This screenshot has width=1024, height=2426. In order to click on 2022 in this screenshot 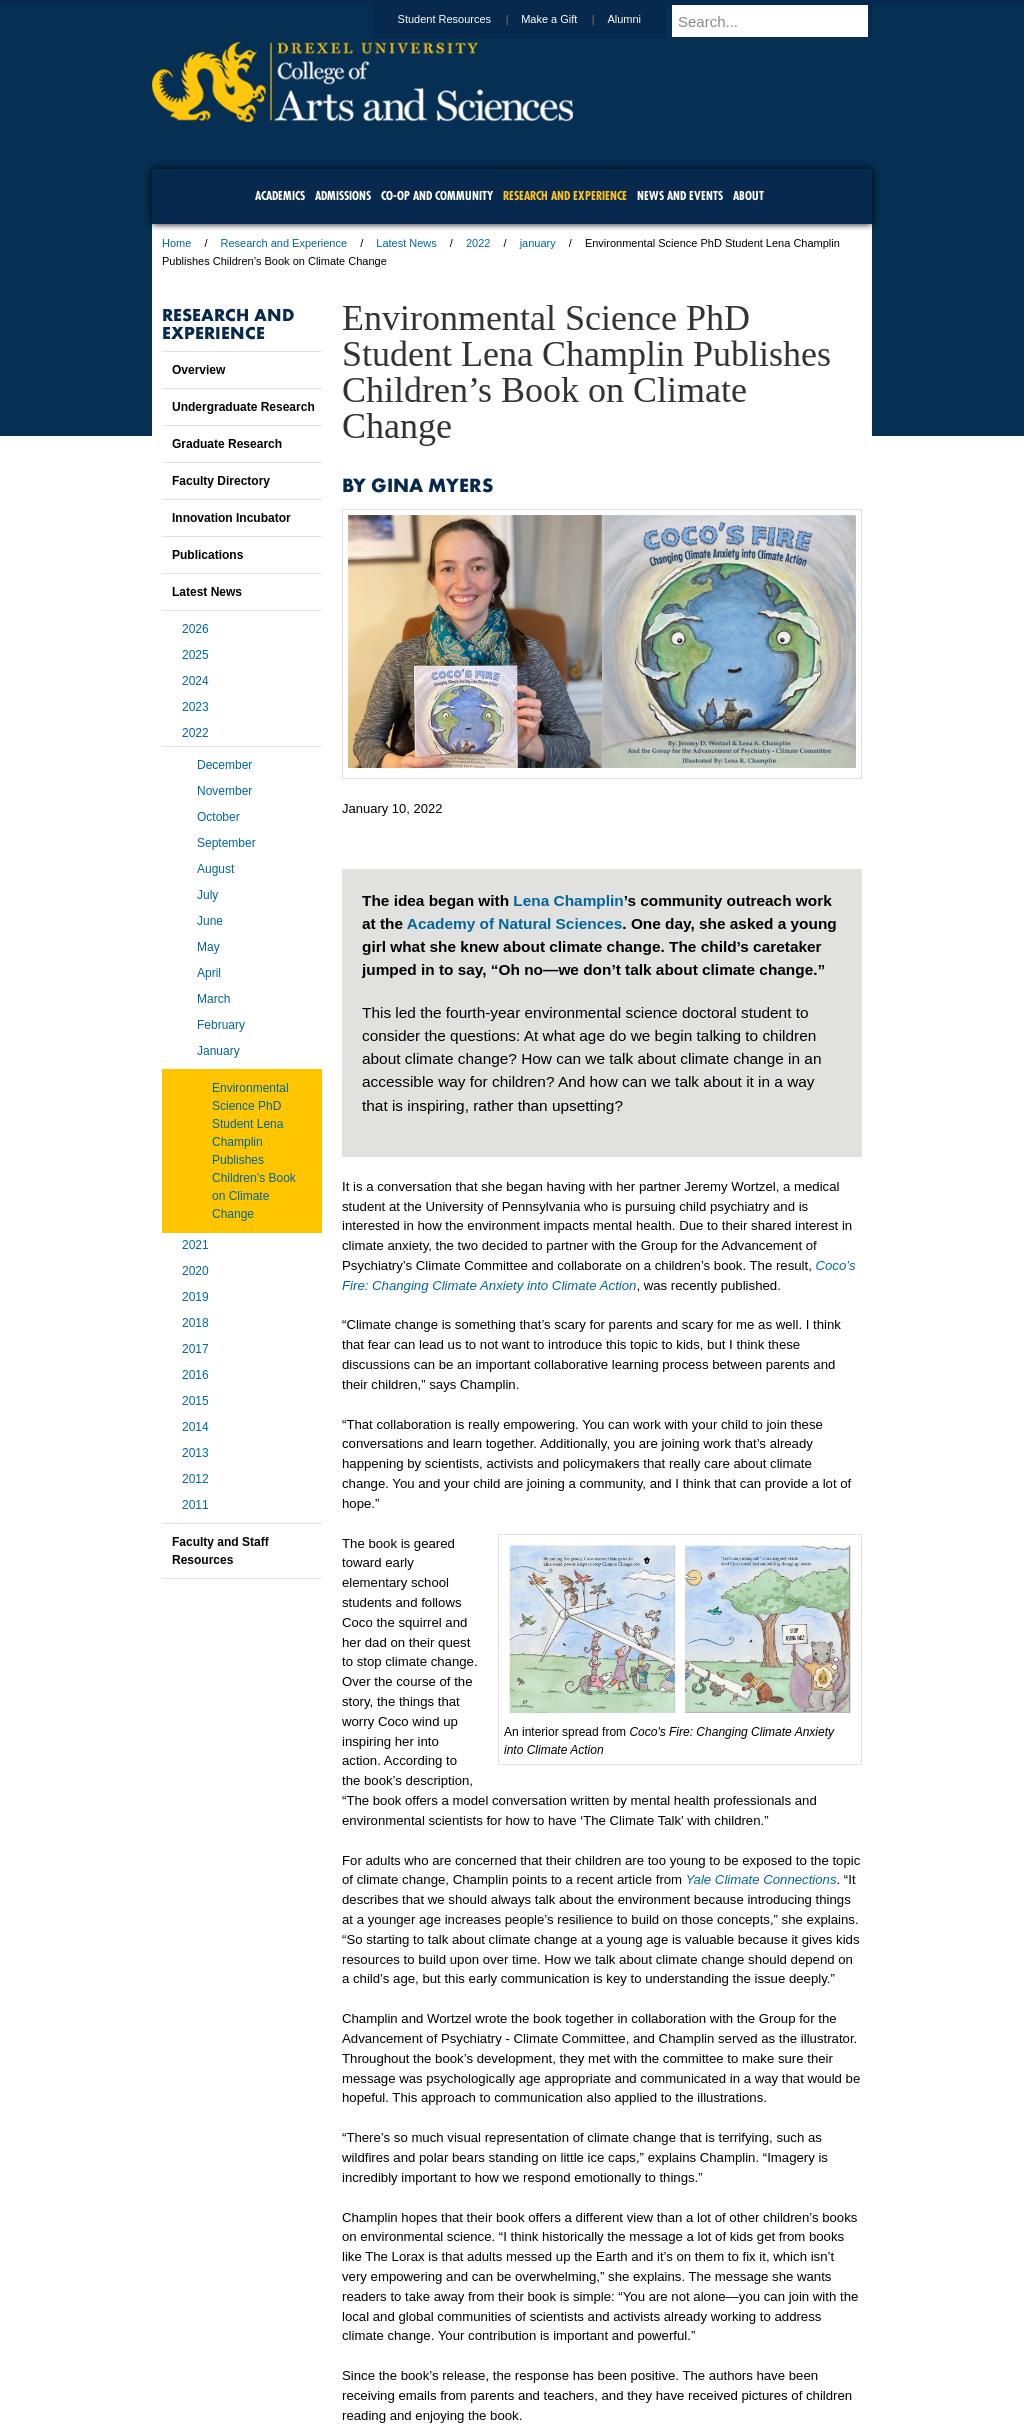, I will do `click(478, 243)`.